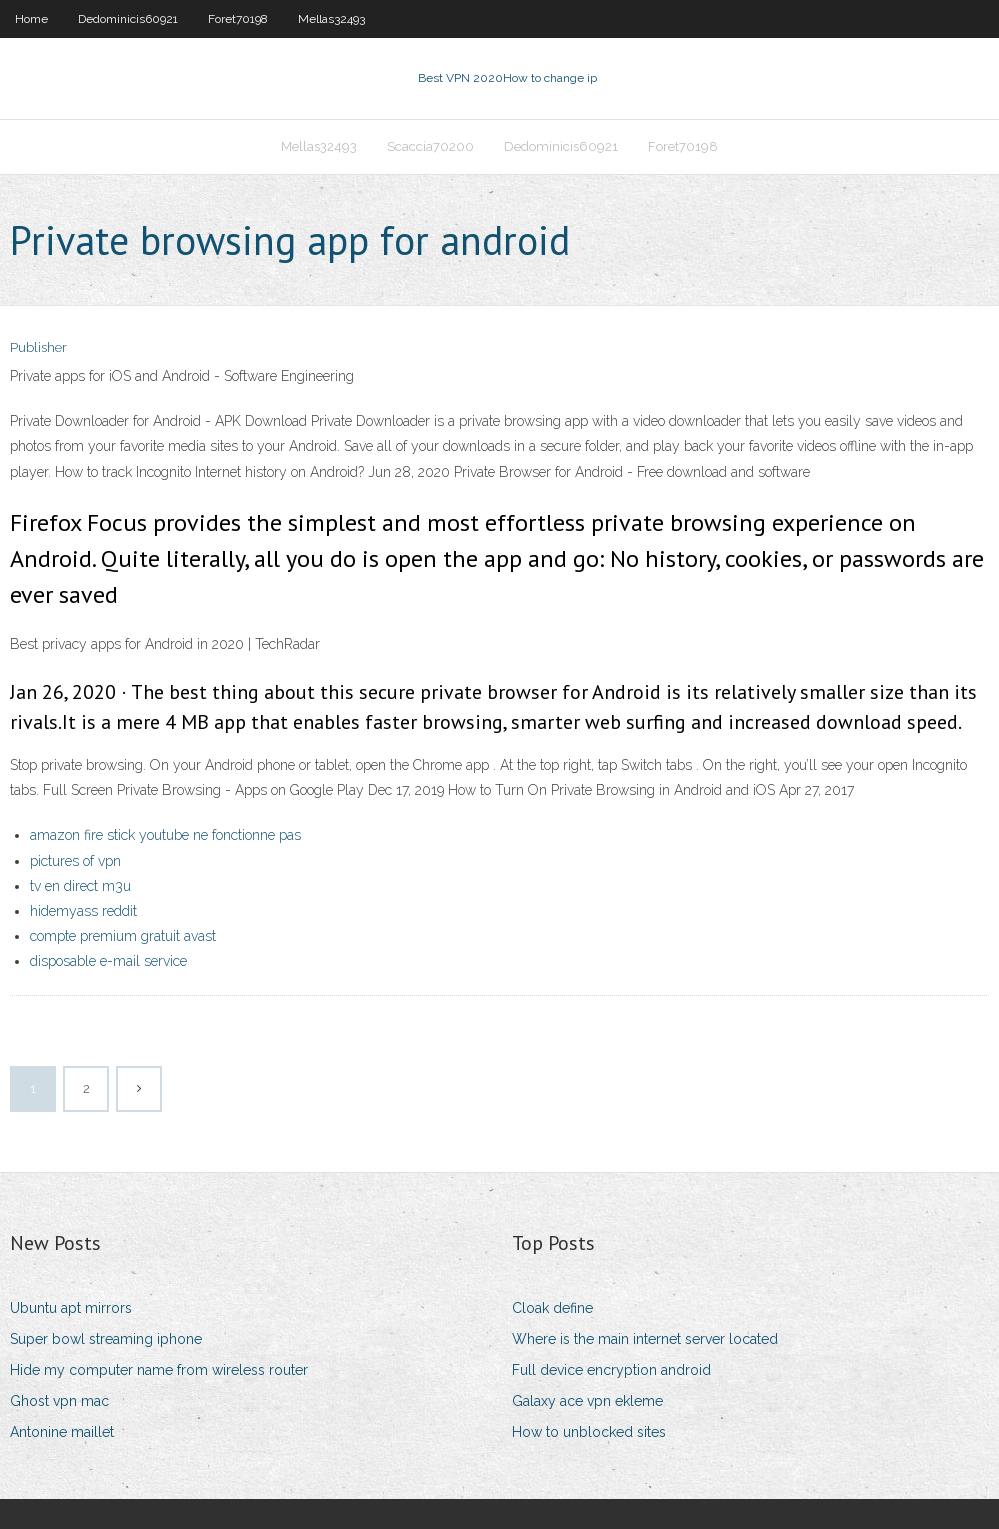 The height and width of the screenshot is (1529, 999). Describe the element at coordinates (38, 347) in the screenshot. I see `Publisher` at that location.